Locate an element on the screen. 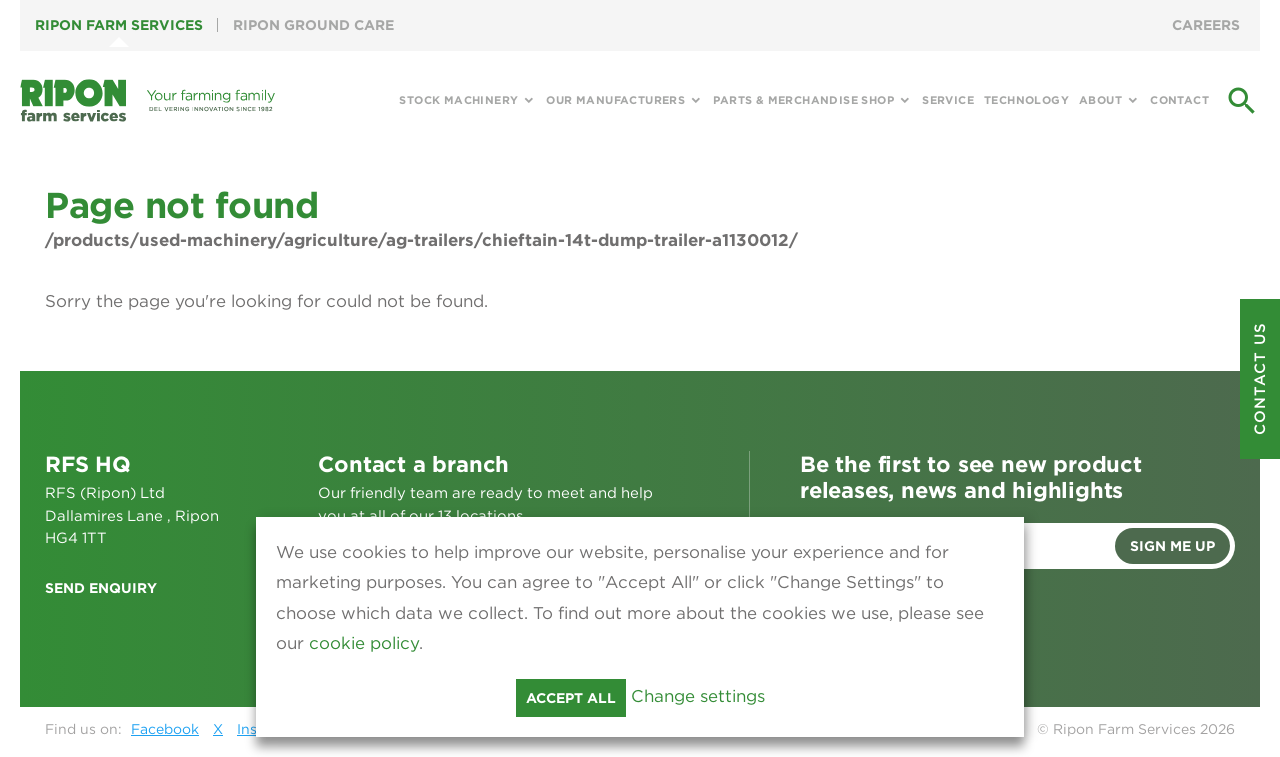 This screenshot has height=757, width=1280. Change settings is located at coordinates (698, 696).